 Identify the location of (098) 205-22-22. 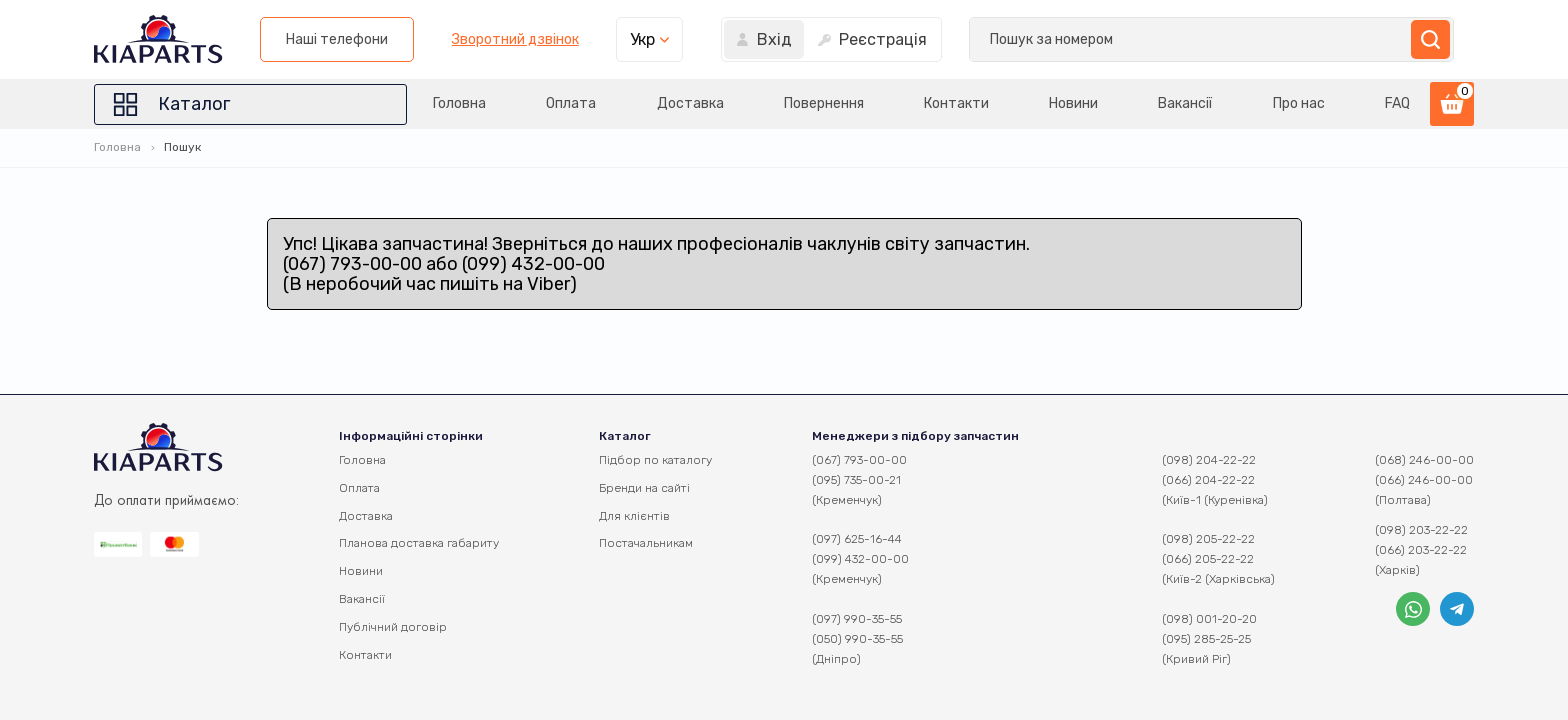
(1208, 539).